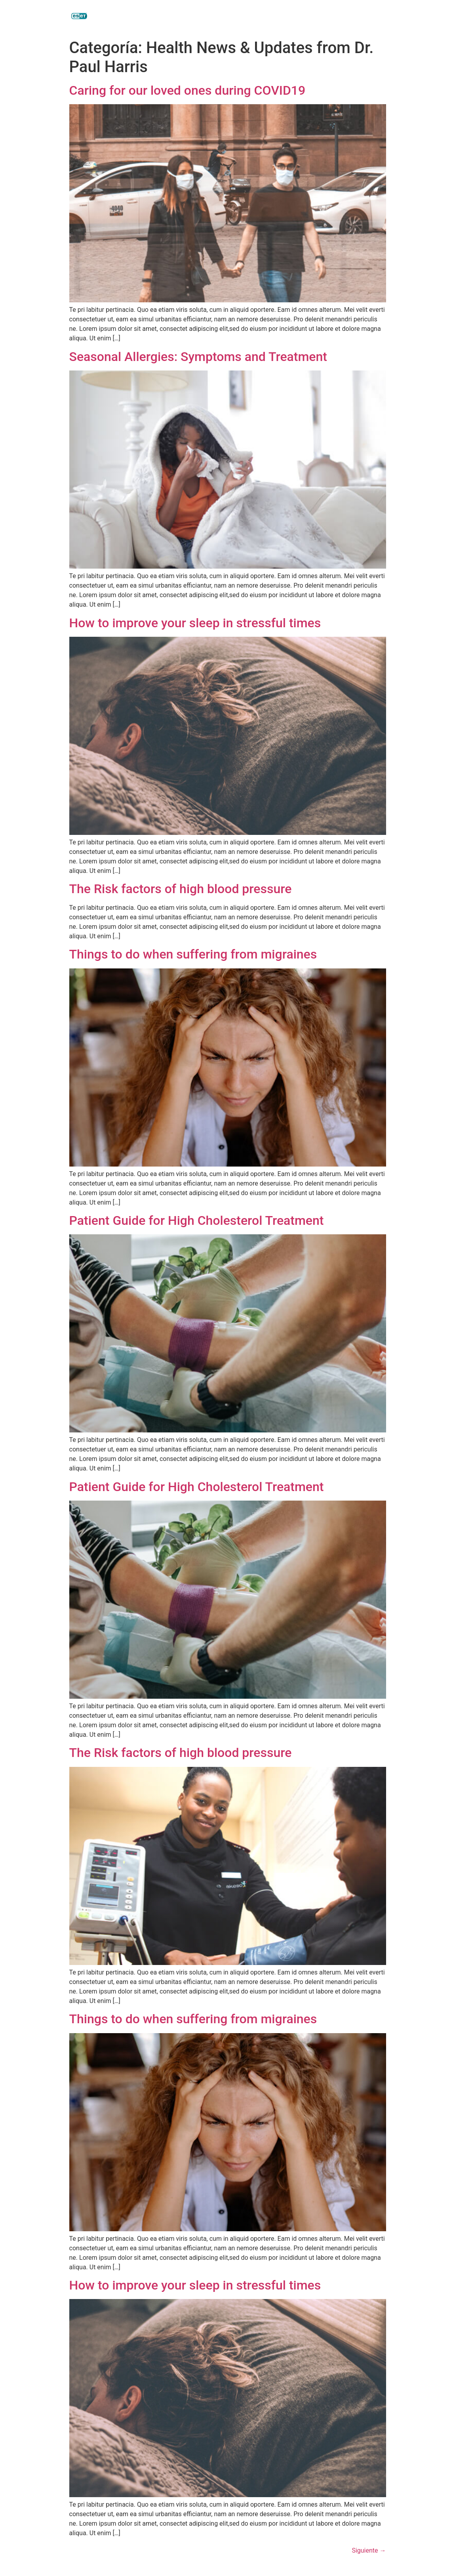 The width and height of the screenshot is (455, 2576). I want to click on Seasonal Allergies: Symptoms and Treatment, so click(198, 356).